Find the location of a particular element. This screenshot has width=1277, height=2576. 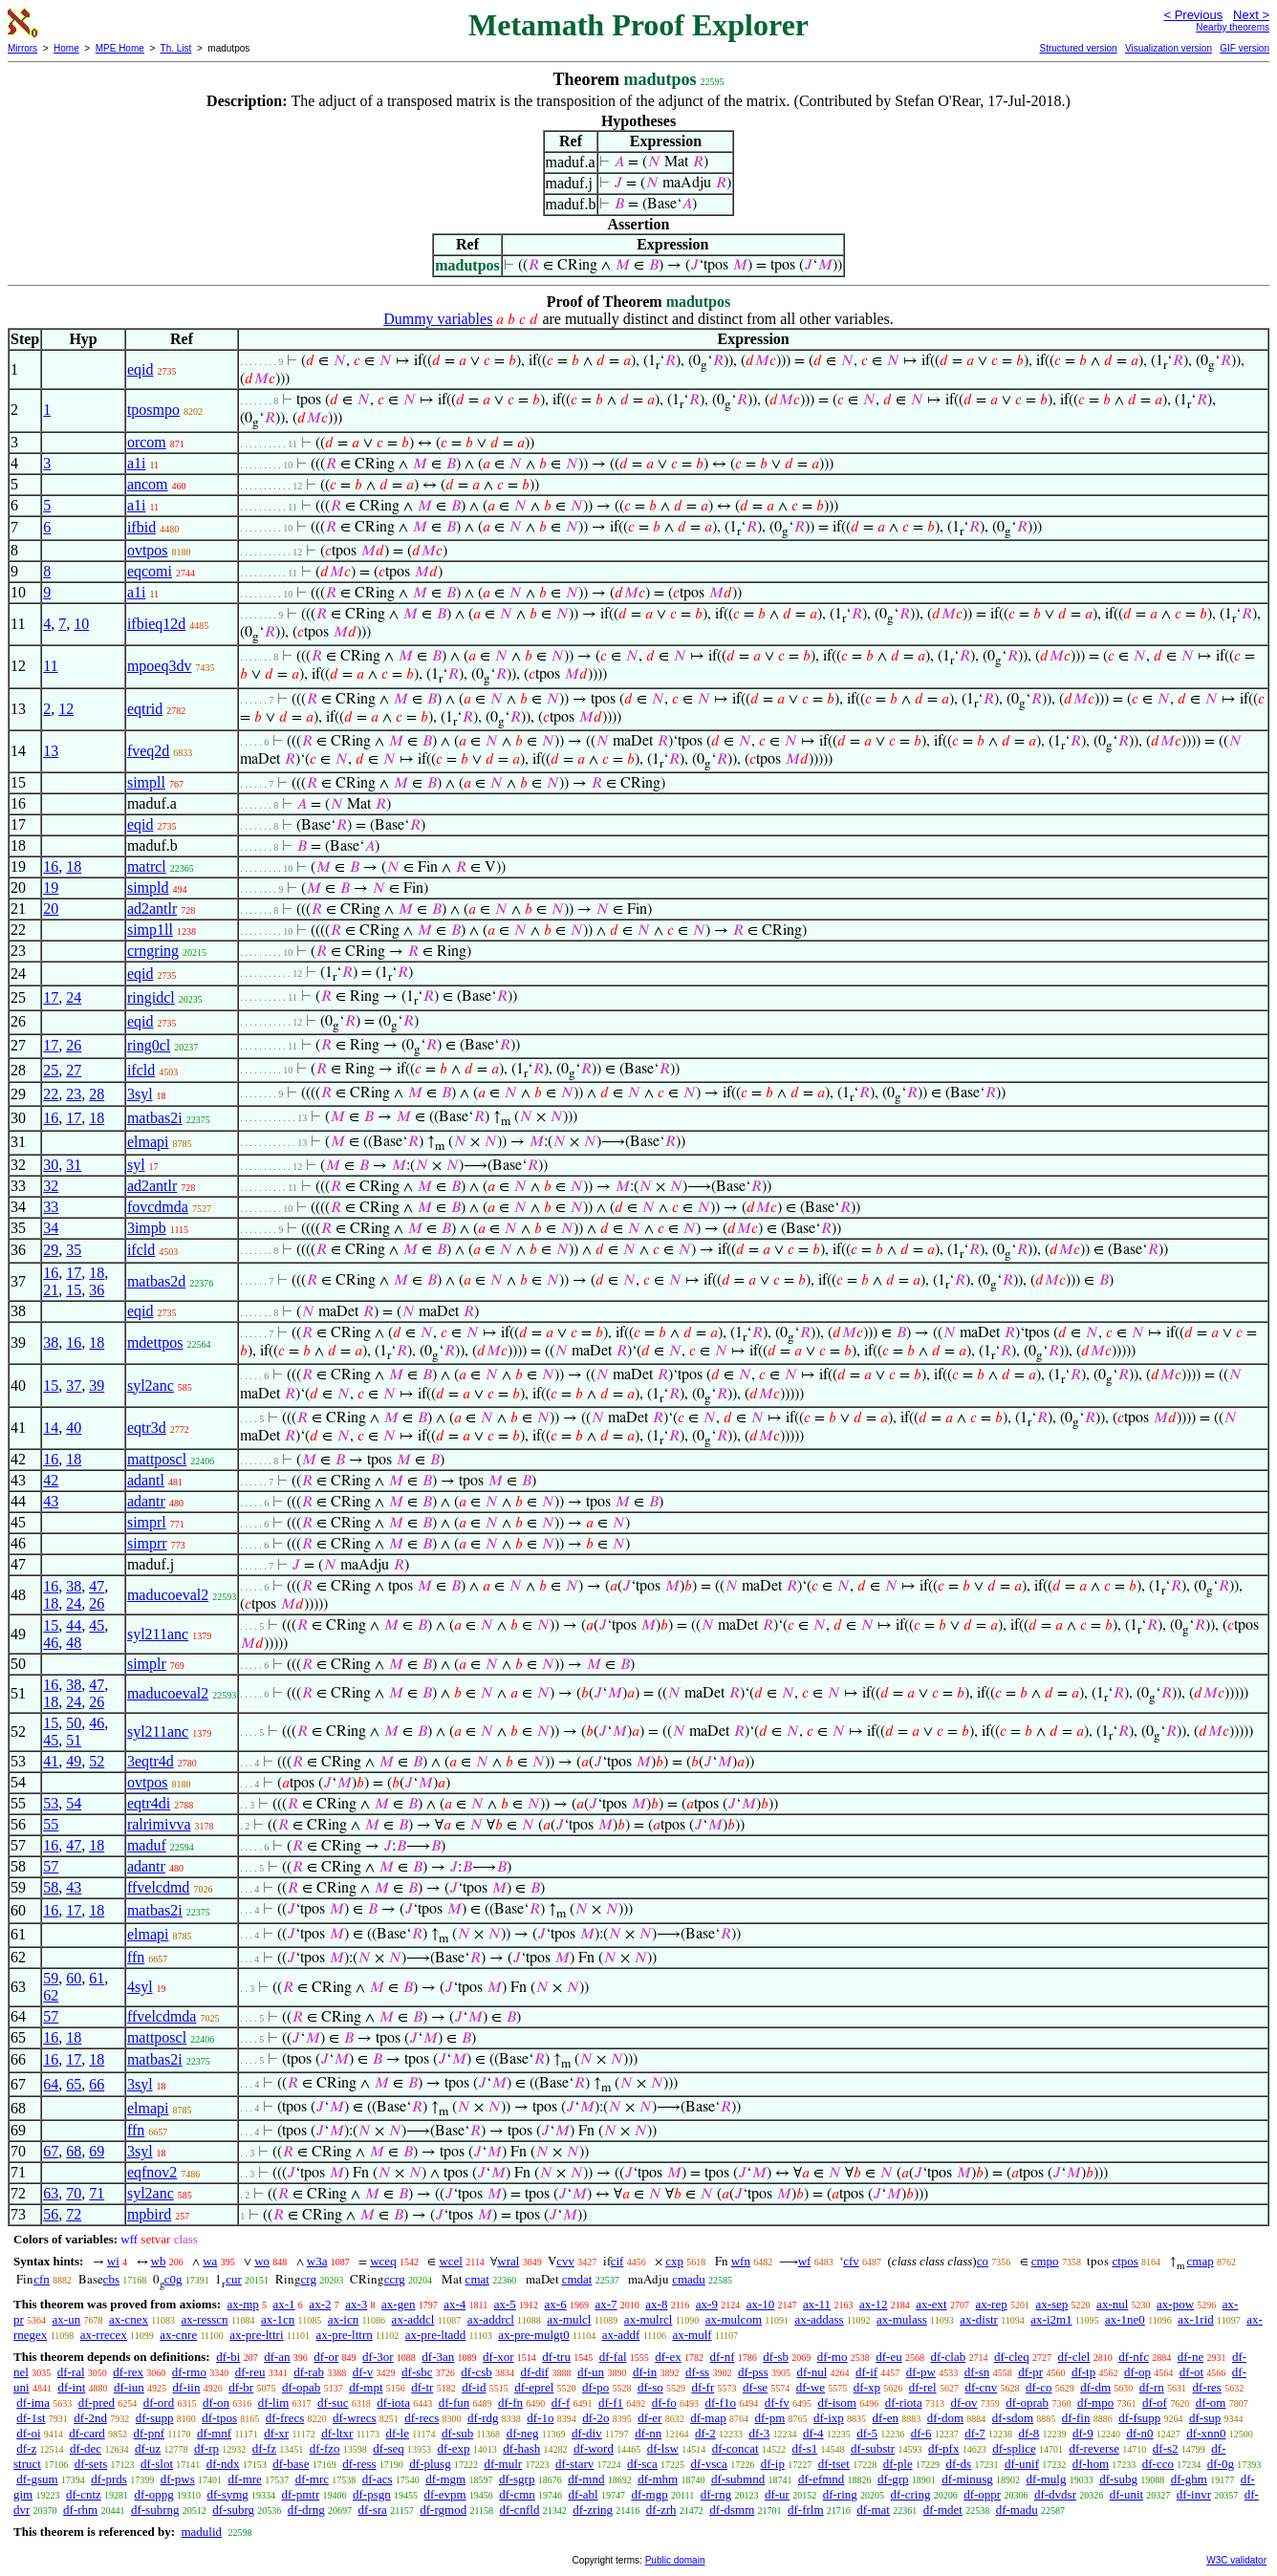

df-on is located at coordinates (216, 2402).